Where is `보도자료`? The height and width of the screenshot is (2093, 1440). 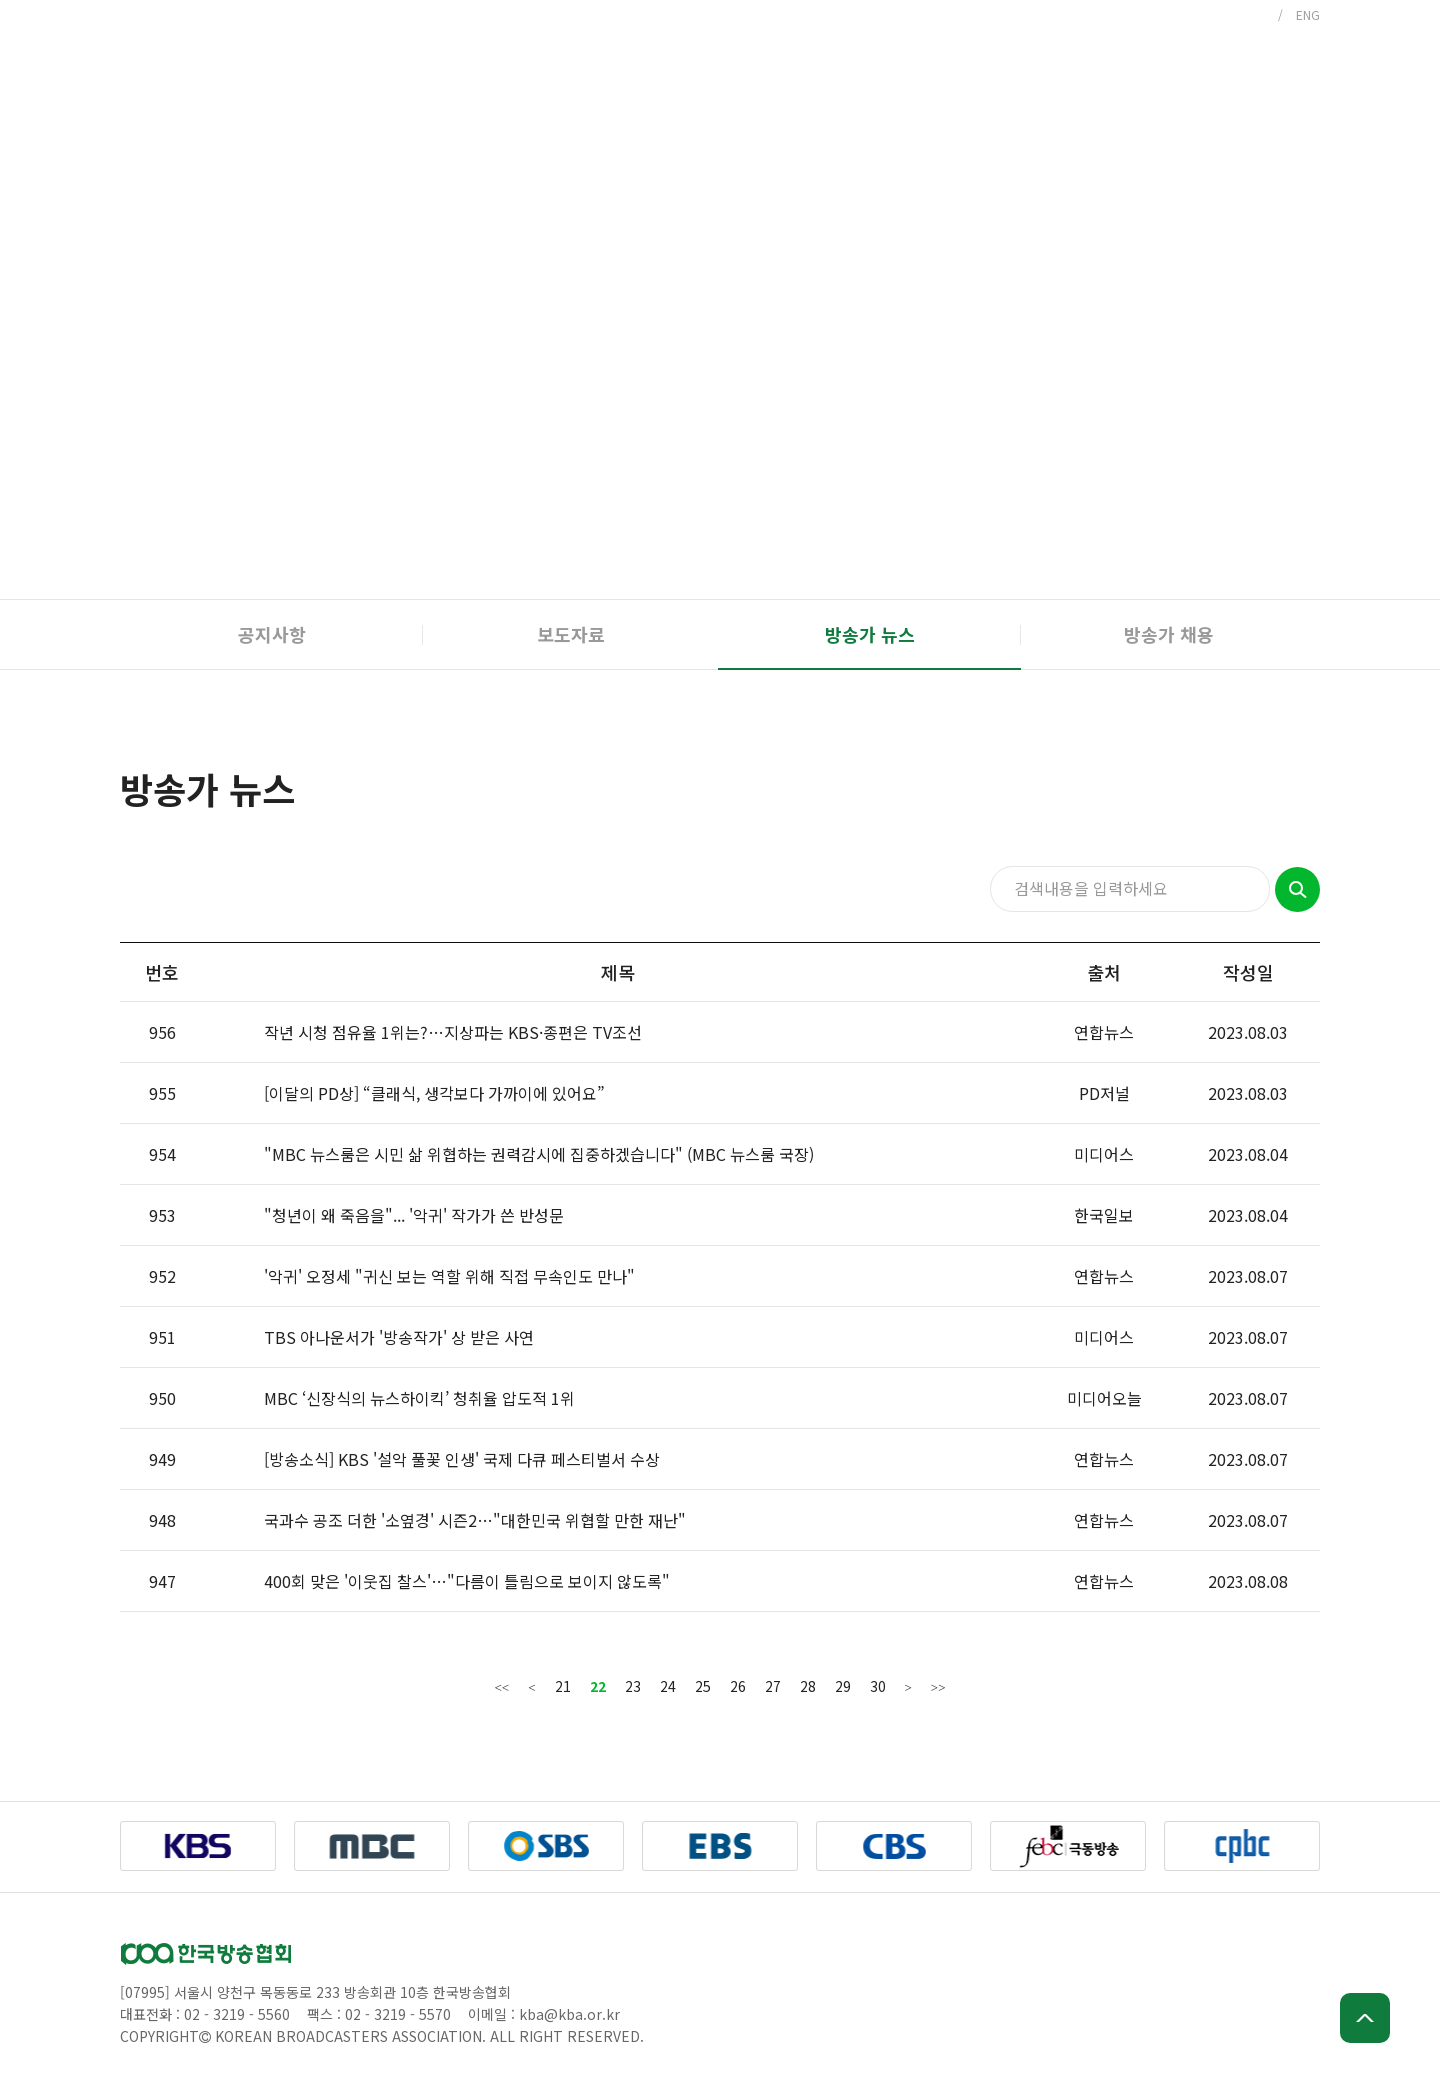
보도자료 is located at coordinates (571, 634).